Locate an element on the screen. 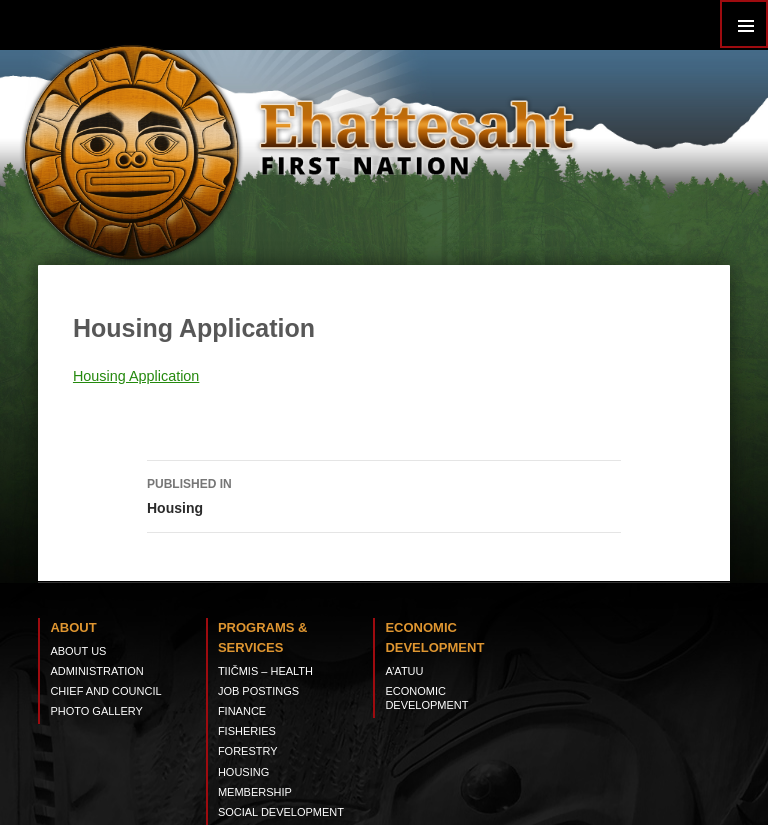 This screenshot has height=825, width=768. Social Development is located at coordinates (281, 812).